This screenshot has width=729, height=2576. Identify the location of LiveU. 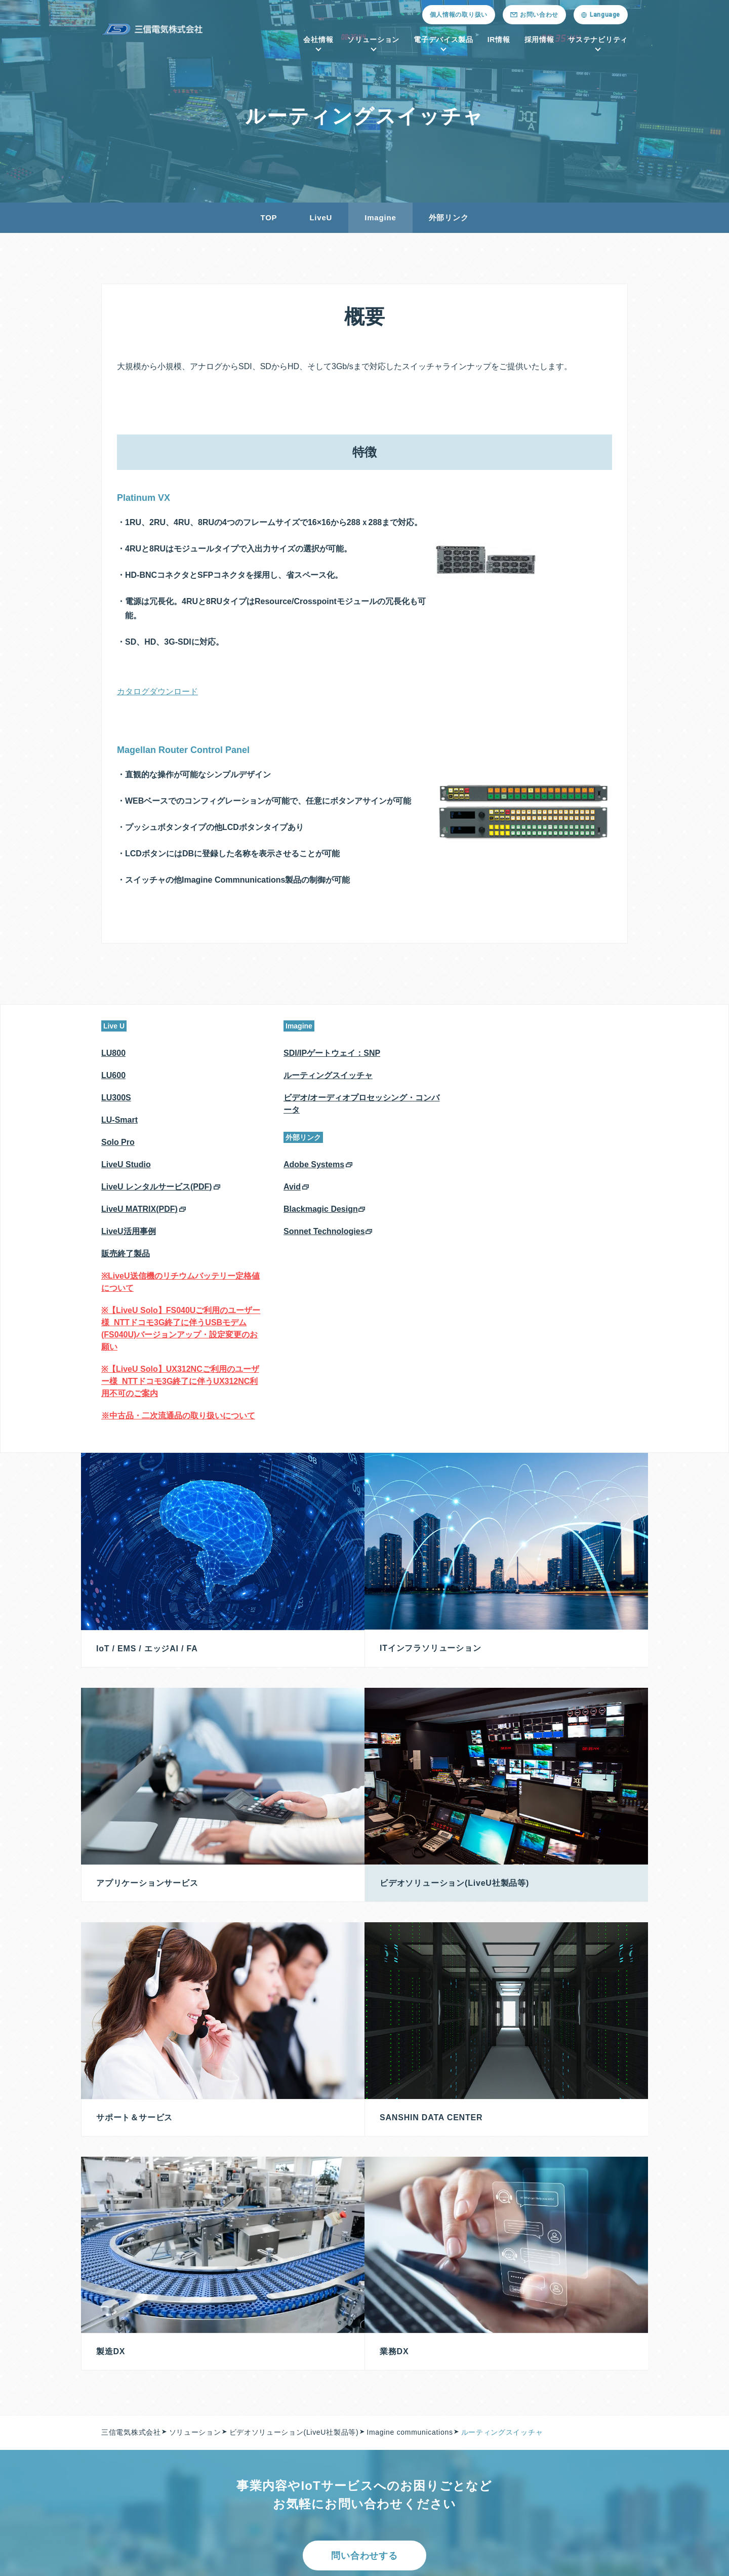
(320, 217).